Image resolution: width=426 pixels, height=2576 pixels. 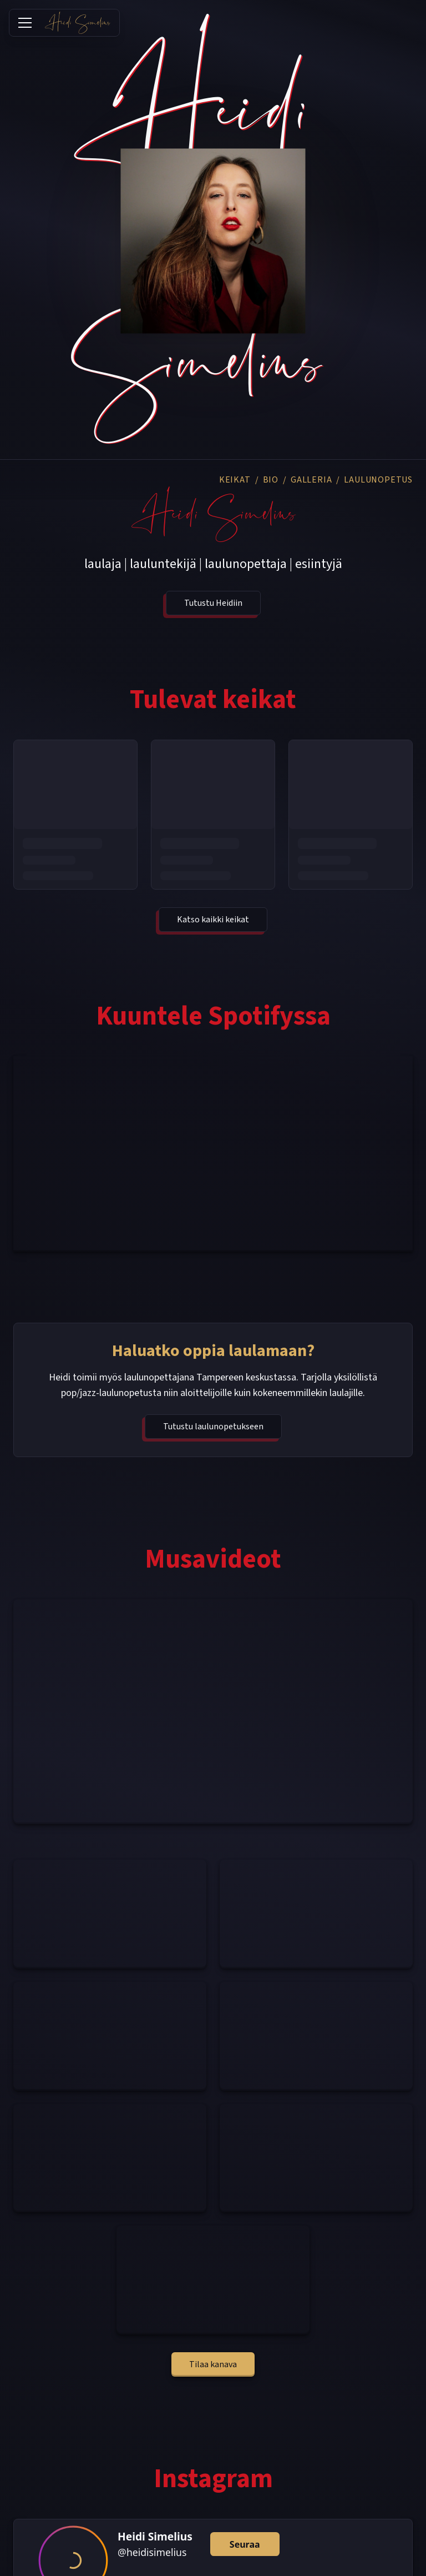 What do you see at coordinates (235, 480) in the screenshot?
I see `KEIKAT` at bounding box center [235, 480].